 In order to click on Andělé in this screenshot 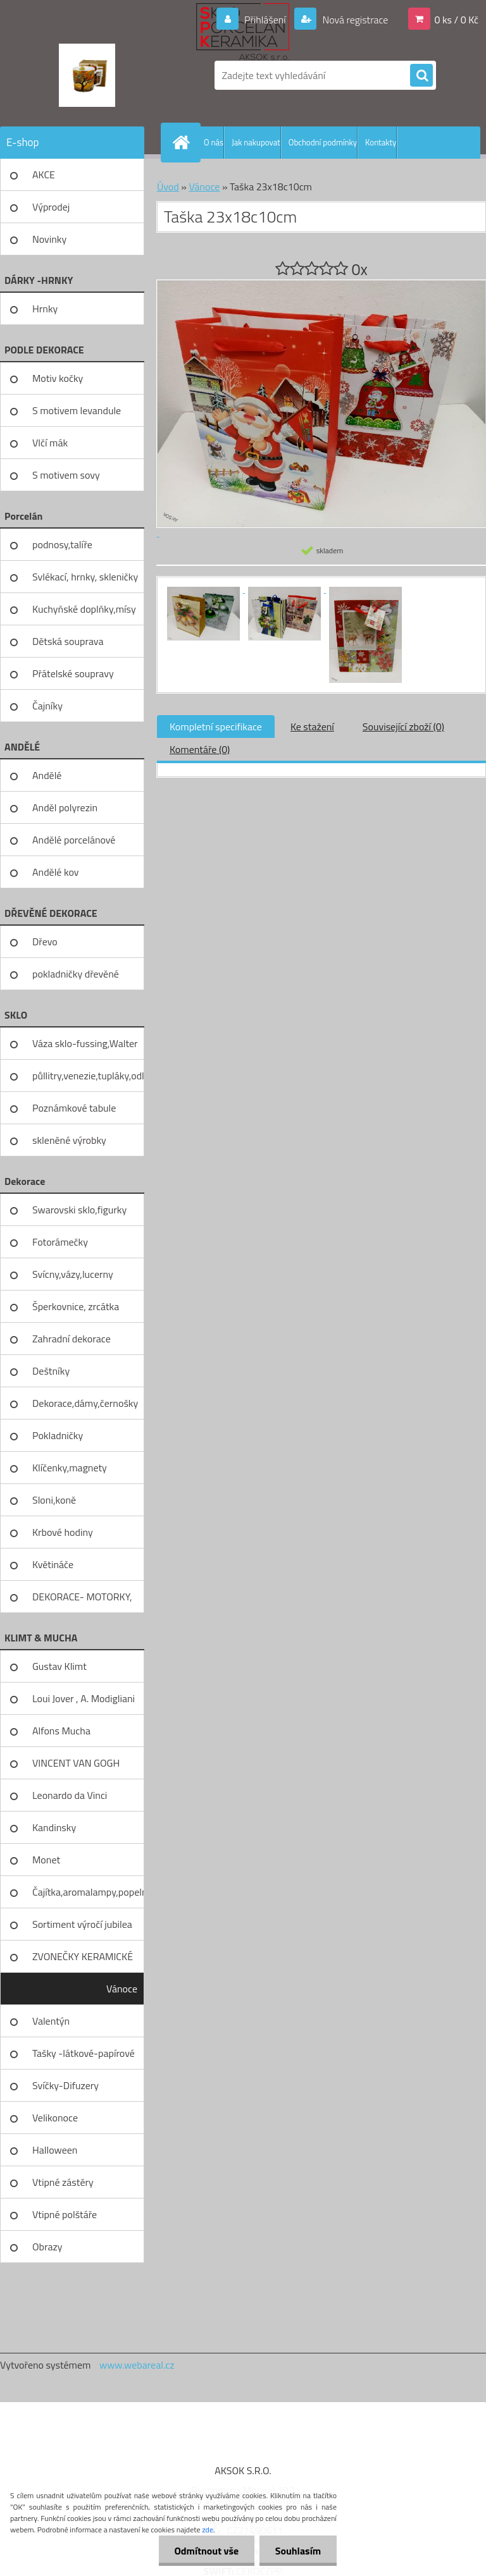, I will do `click(46, 775)`.